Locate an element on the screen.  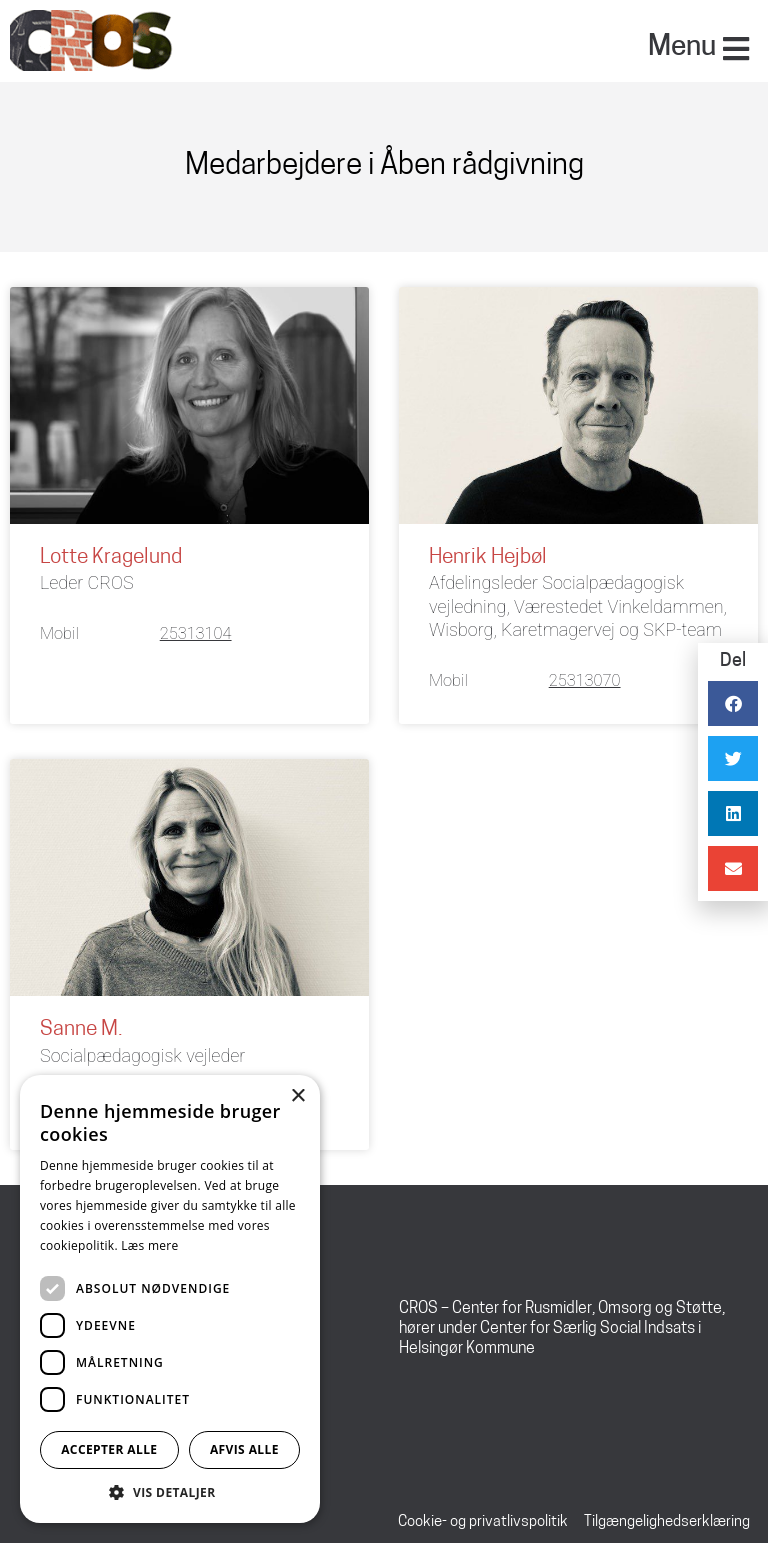
25313070 is located at coordinates (585, 680).